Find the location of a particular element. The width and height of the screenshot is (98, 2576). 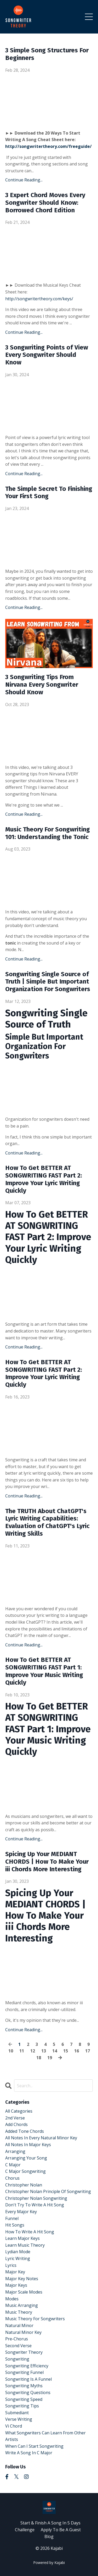

don't try to write a hit song is located at coordinates (34, 2205).